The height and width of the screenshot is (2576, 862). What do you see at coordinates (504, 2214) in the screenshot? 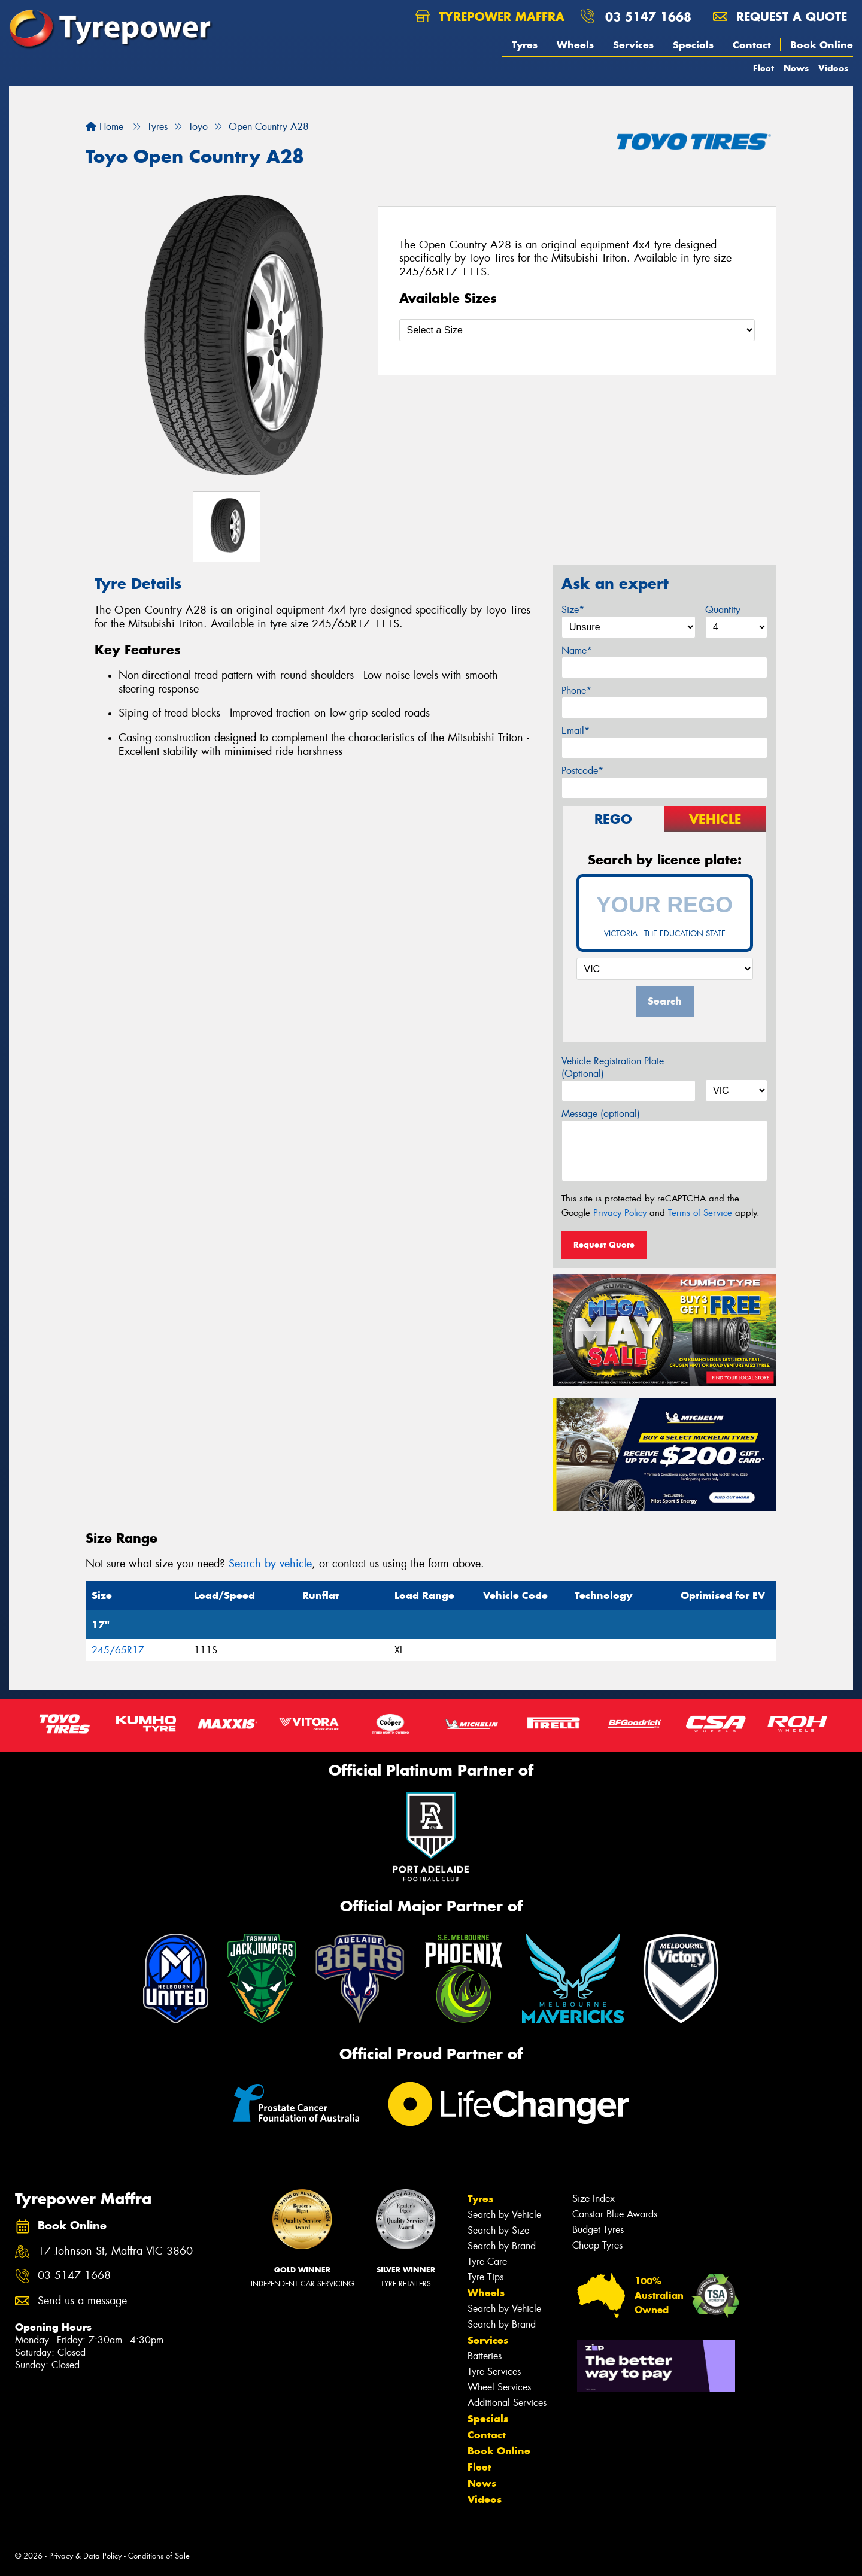
I see `Search by Vehicle` at bounding box center [504, 2214].